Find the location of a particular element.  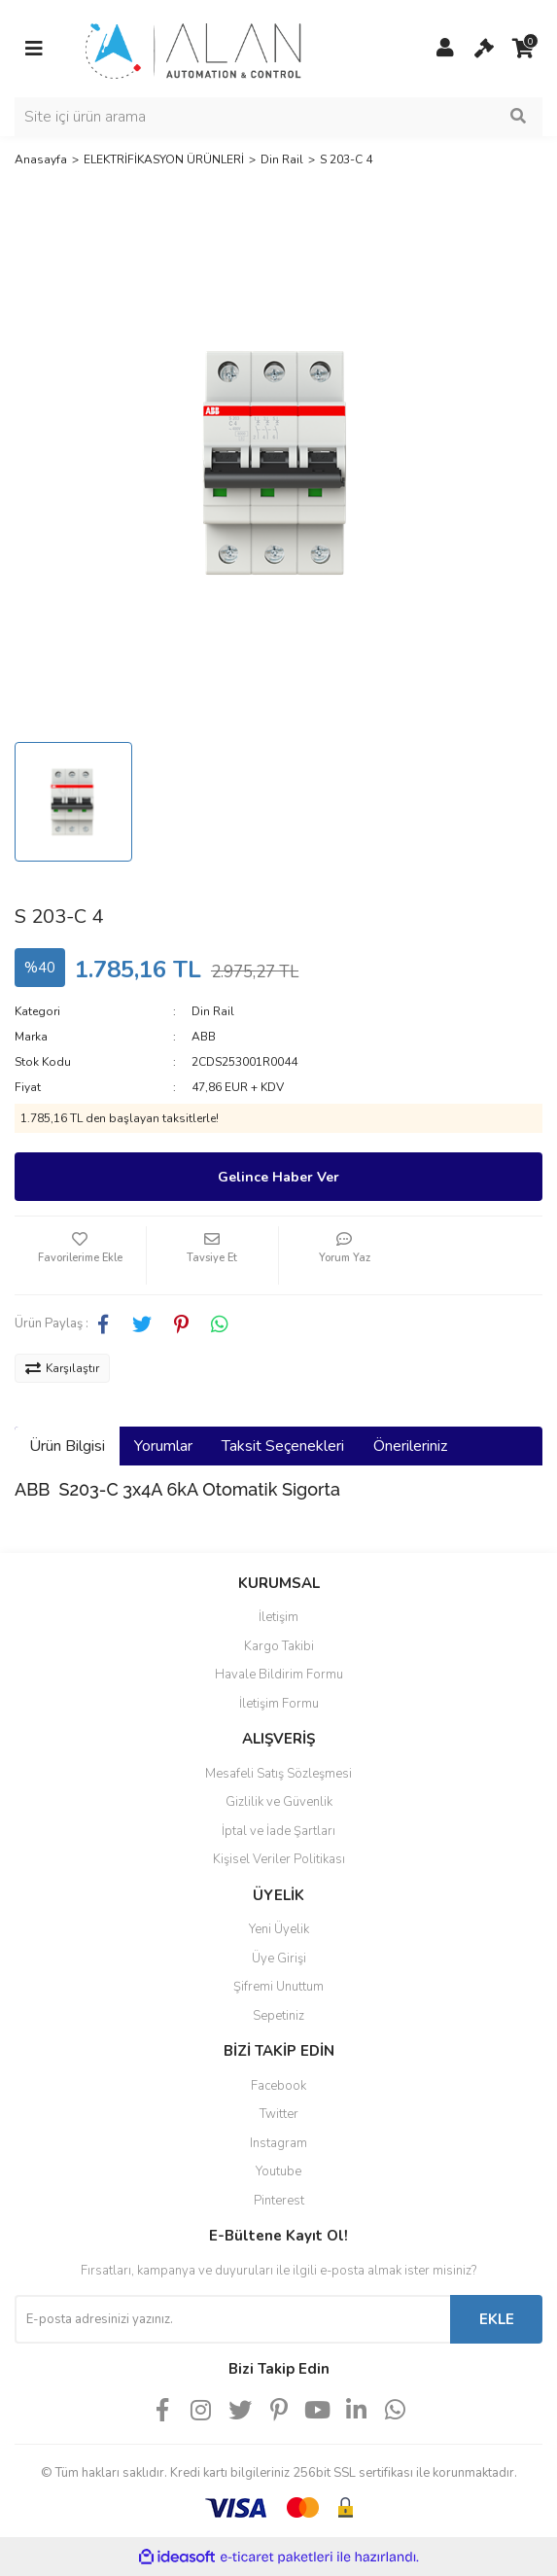

Şifremi Unuttum is located at coordinates (278, 1986).